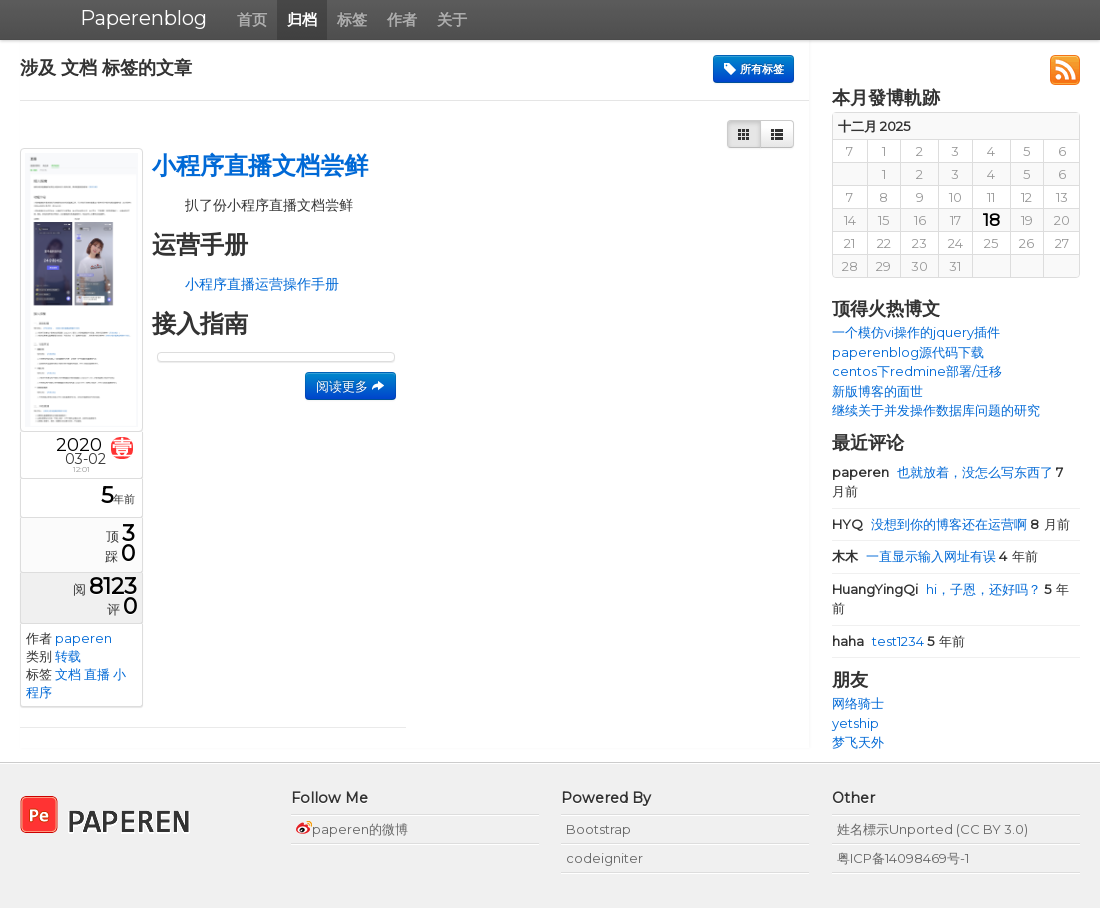 This screenshot has width=1100, height=908. Describe the element at coordinates (302, 19) in the screenshot. I see `归档` at that location.